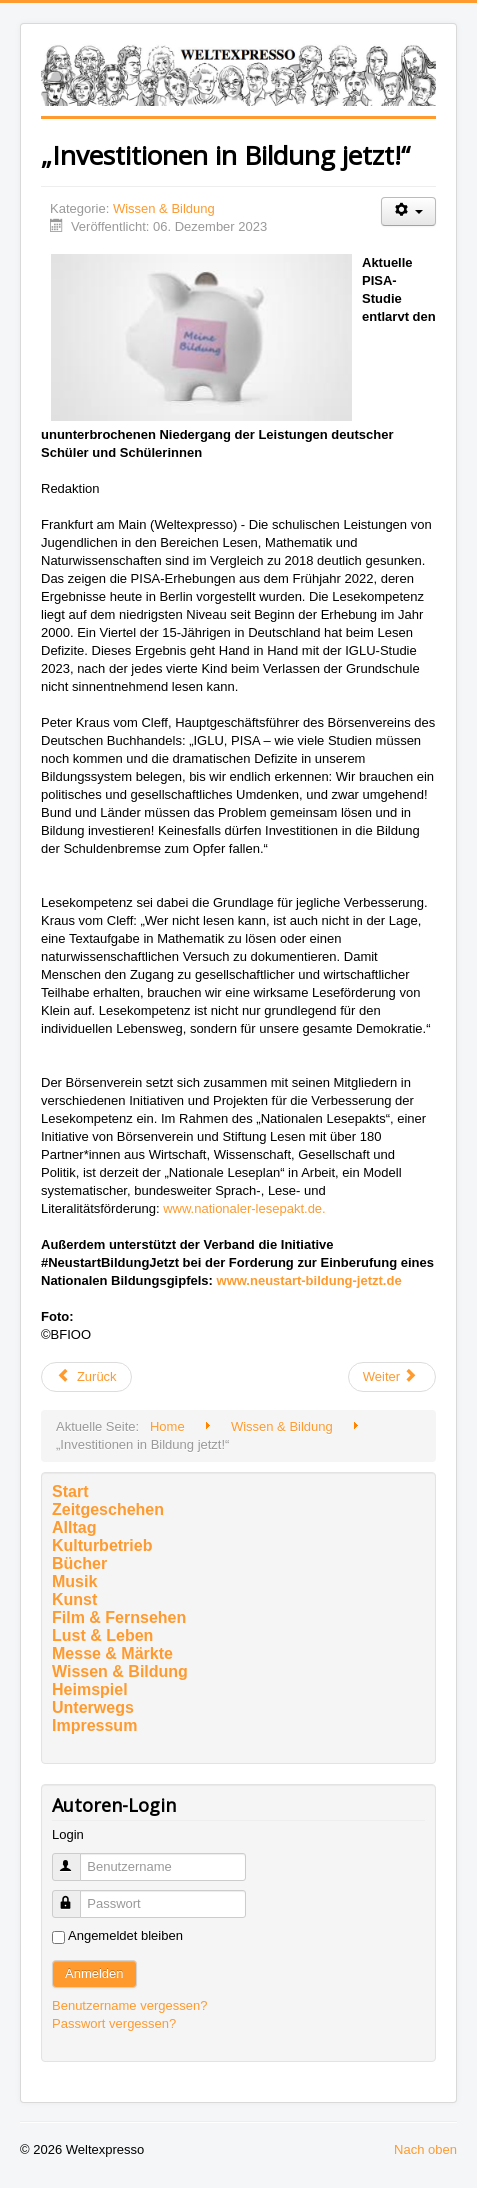  What do you see at coordinates (86, 1377) in the screenshot?
I see `[Vorheriger Beitrag: Winterwanderung durch das Universum]` at bounding box center [86, 1377].